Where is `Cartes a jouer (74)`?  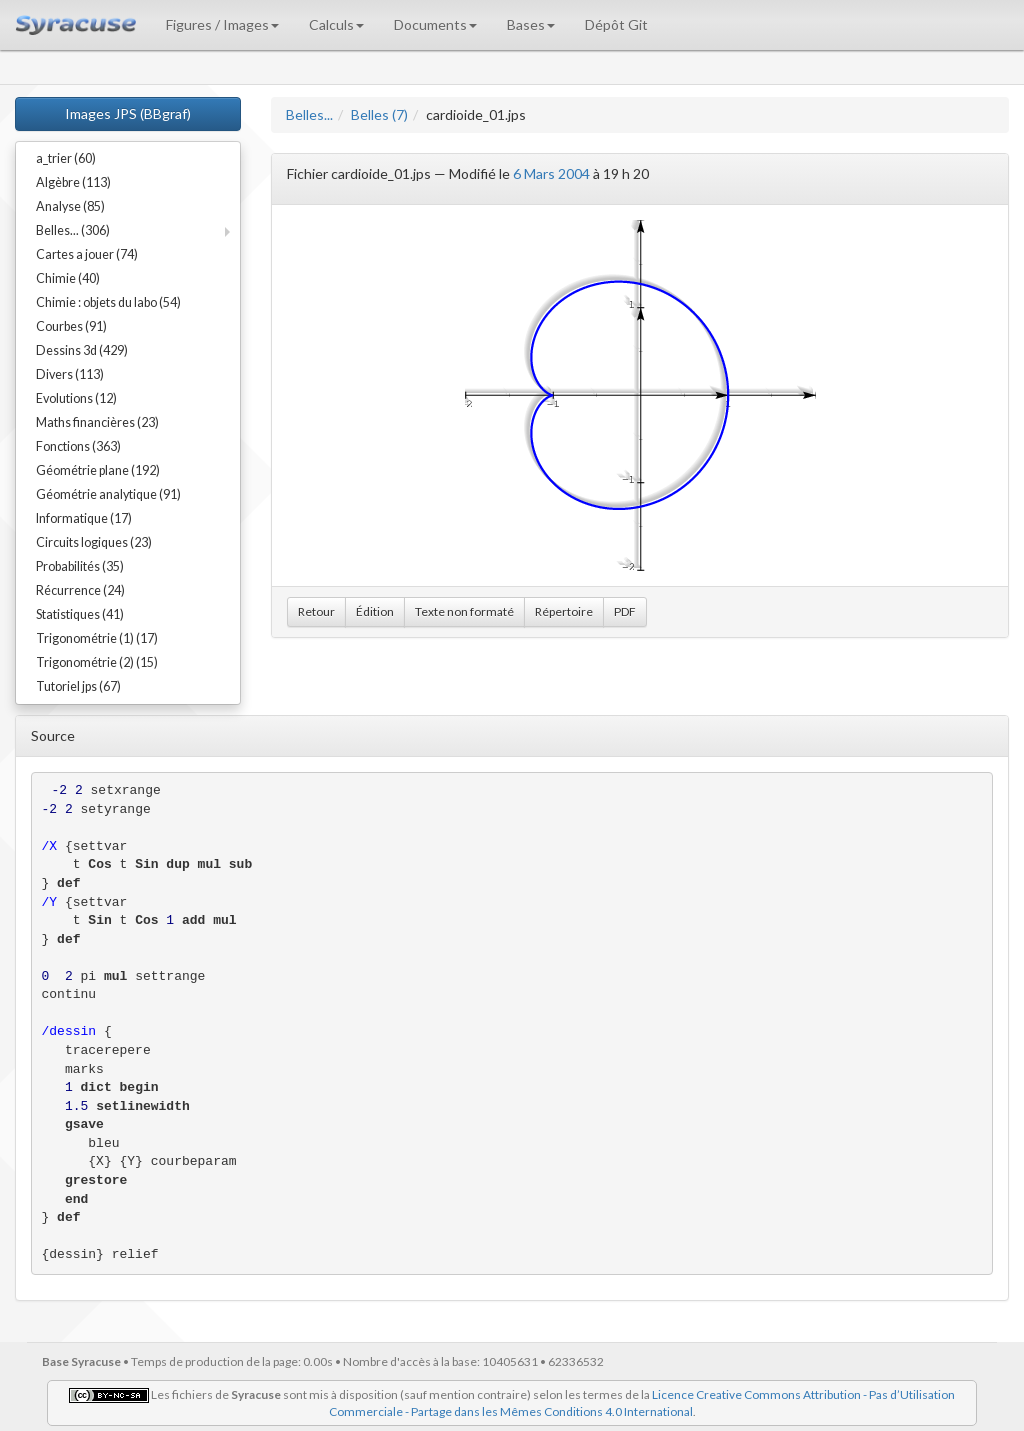 Cartes a jouer (74) is located at coordinates (87, 254).